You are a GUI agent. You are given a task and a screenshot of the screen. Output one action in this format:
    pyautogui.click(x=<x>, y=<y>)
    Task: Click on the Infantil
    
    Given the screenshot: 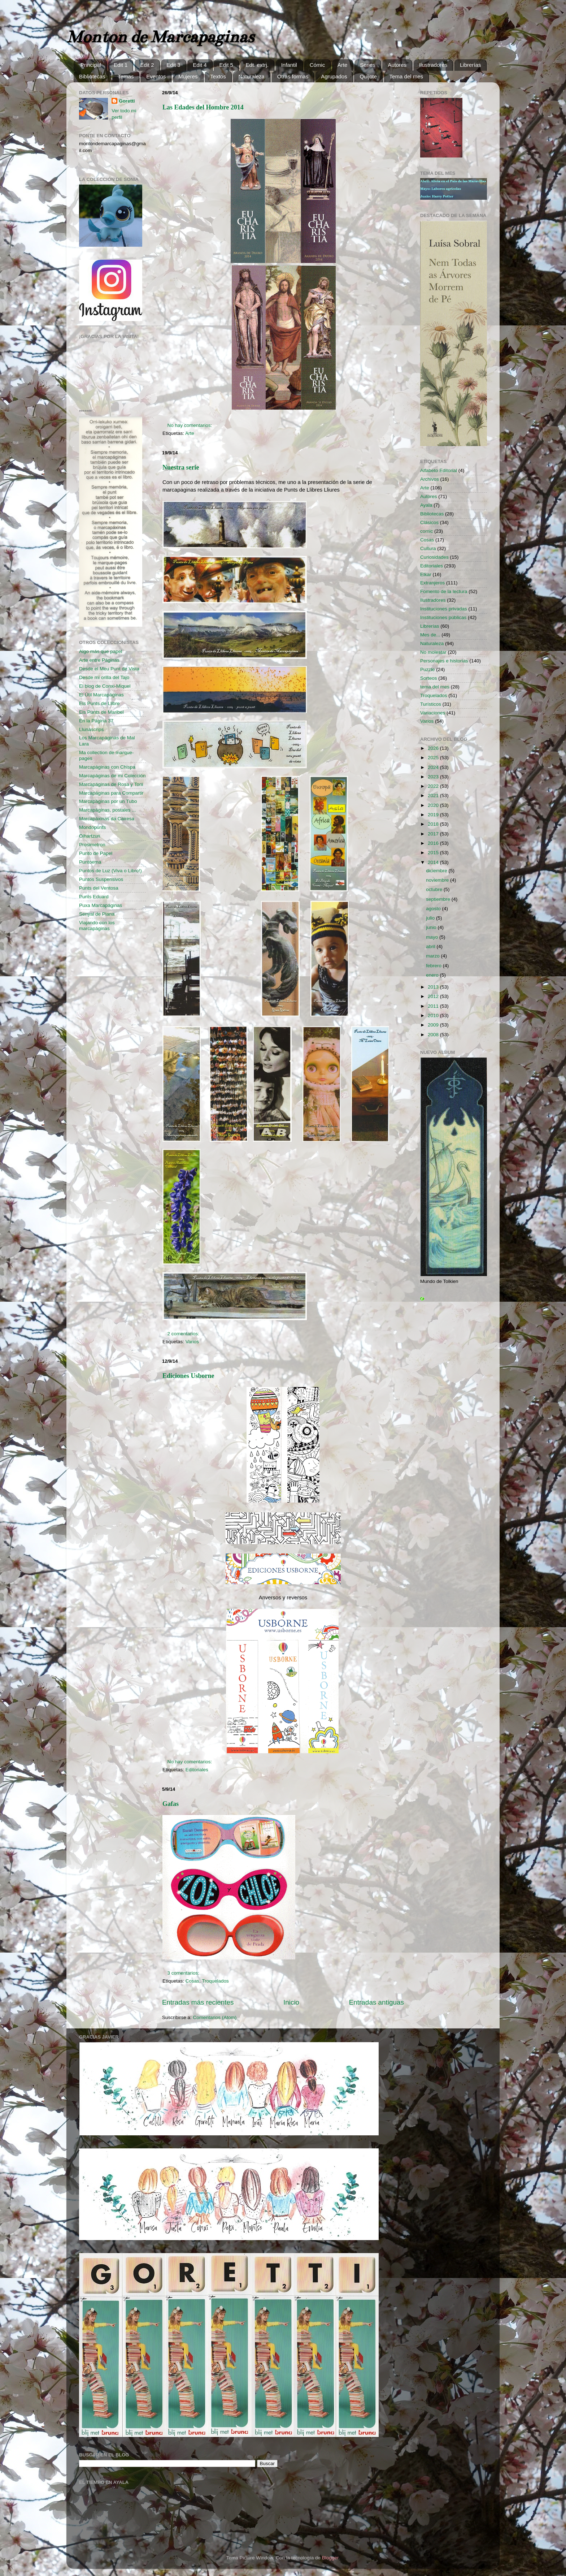 What is the action you would take?
    pyautogui.click(x=289, y=65)
    